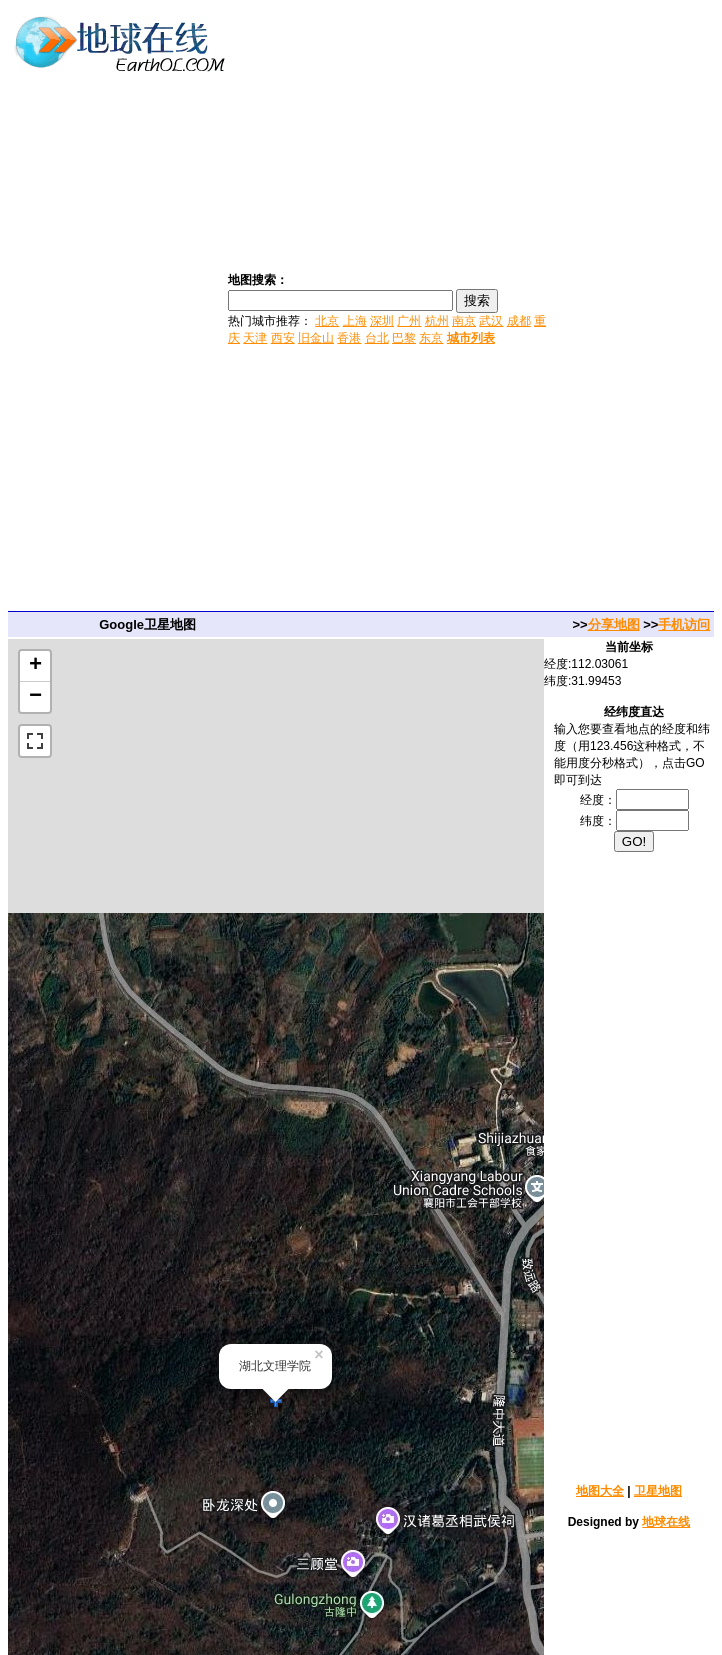 Image resolution: width=722 pixels, height=1655 pixels. I want to click on 成都, so click(519, 321).